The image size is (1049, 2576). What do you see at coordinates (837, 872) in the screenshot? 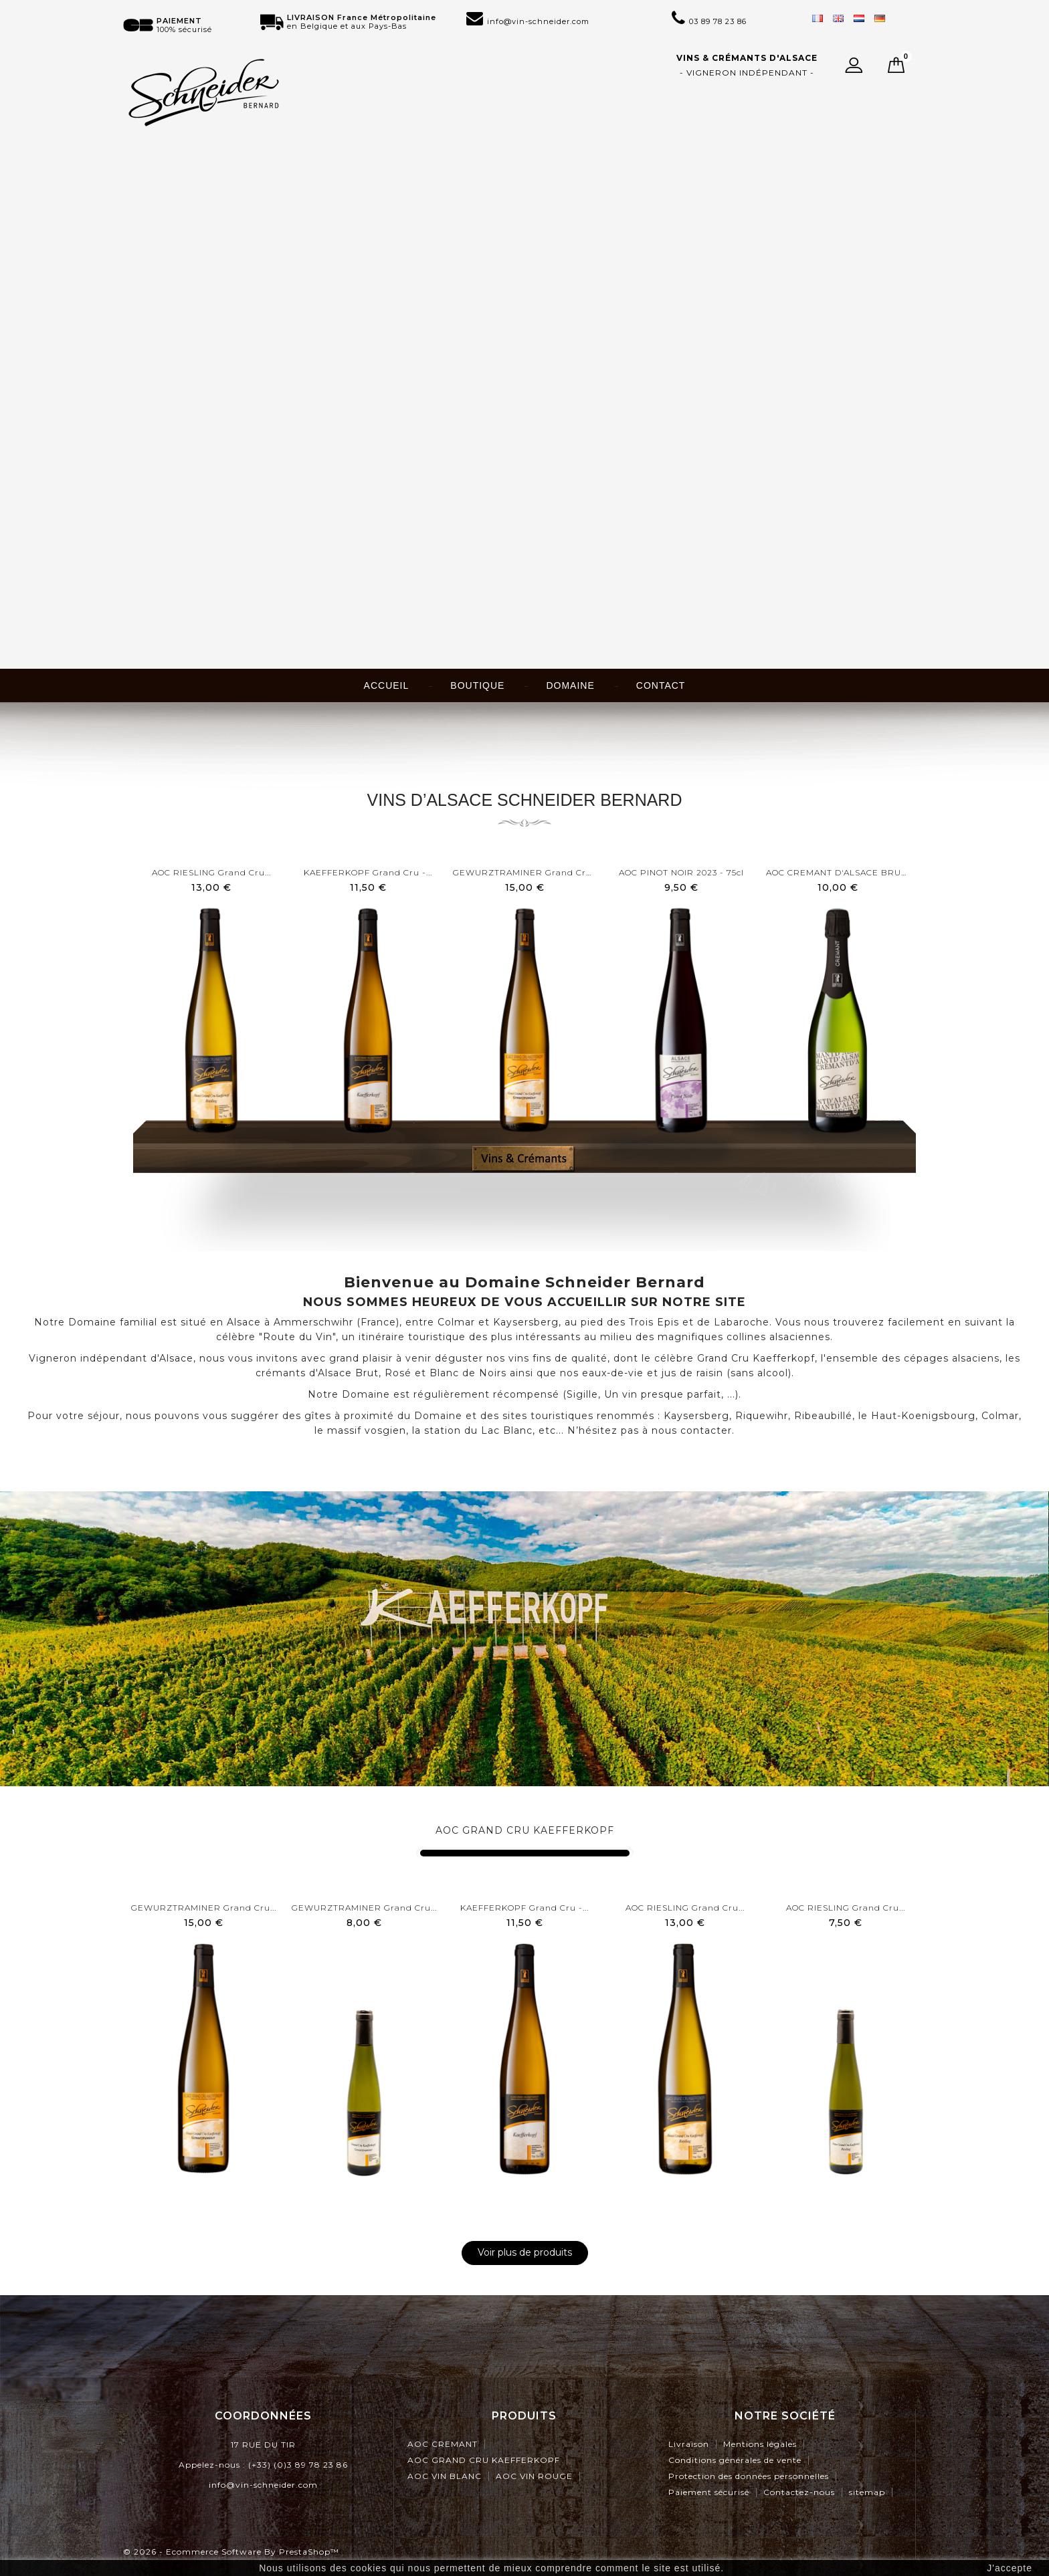
I see `AOC CREMANT D'ALSACE BRUT -...` at bounding box center [837, 872].